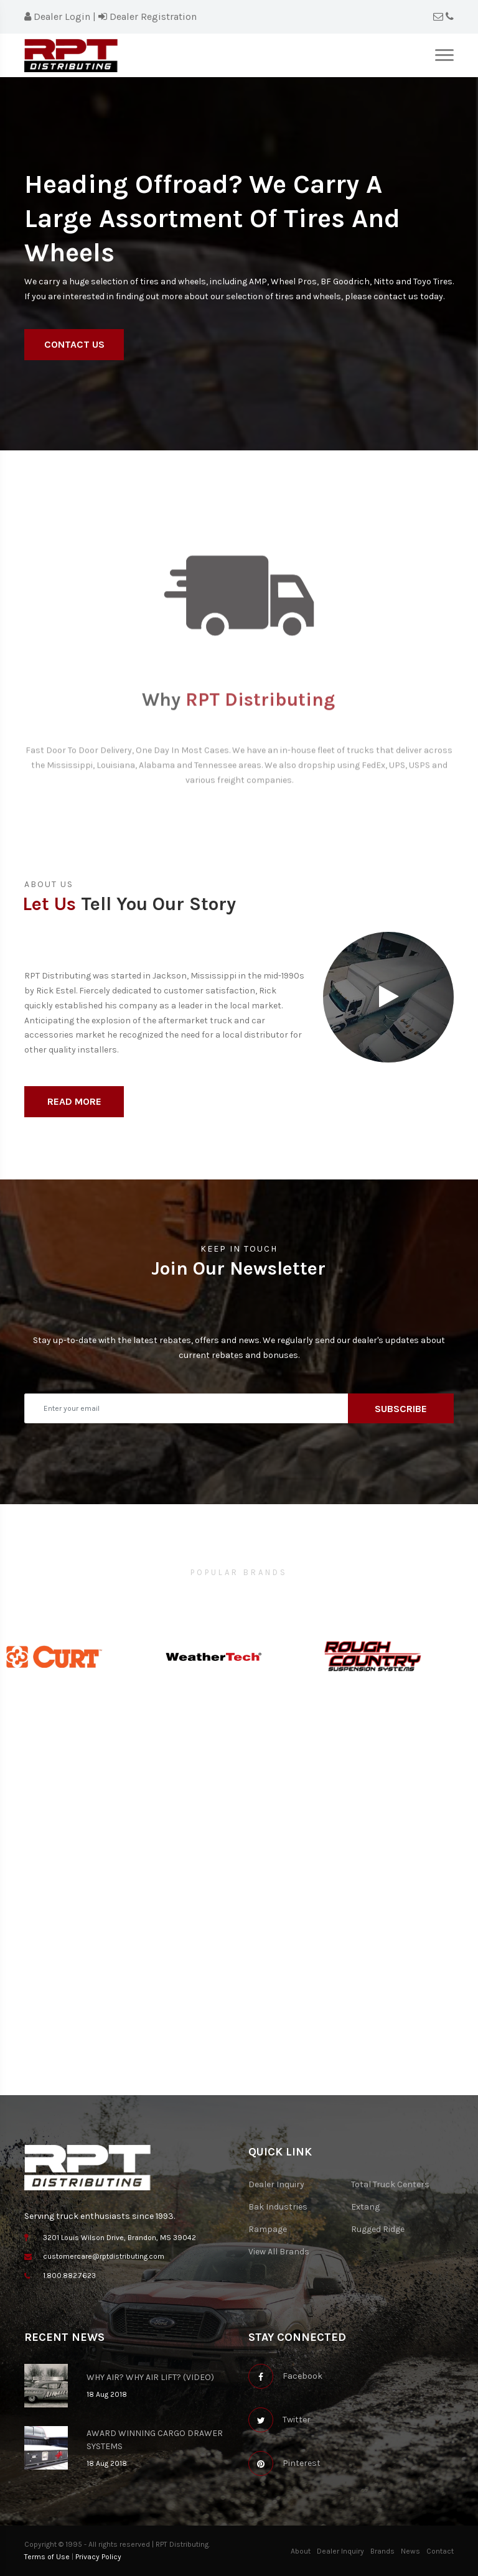 Image resolution: width=478 pixels, height=2576 pixels. Describe the element at coordinates (276, 2184) in the screenshot. I see `Dealer Inquiry` at that location.